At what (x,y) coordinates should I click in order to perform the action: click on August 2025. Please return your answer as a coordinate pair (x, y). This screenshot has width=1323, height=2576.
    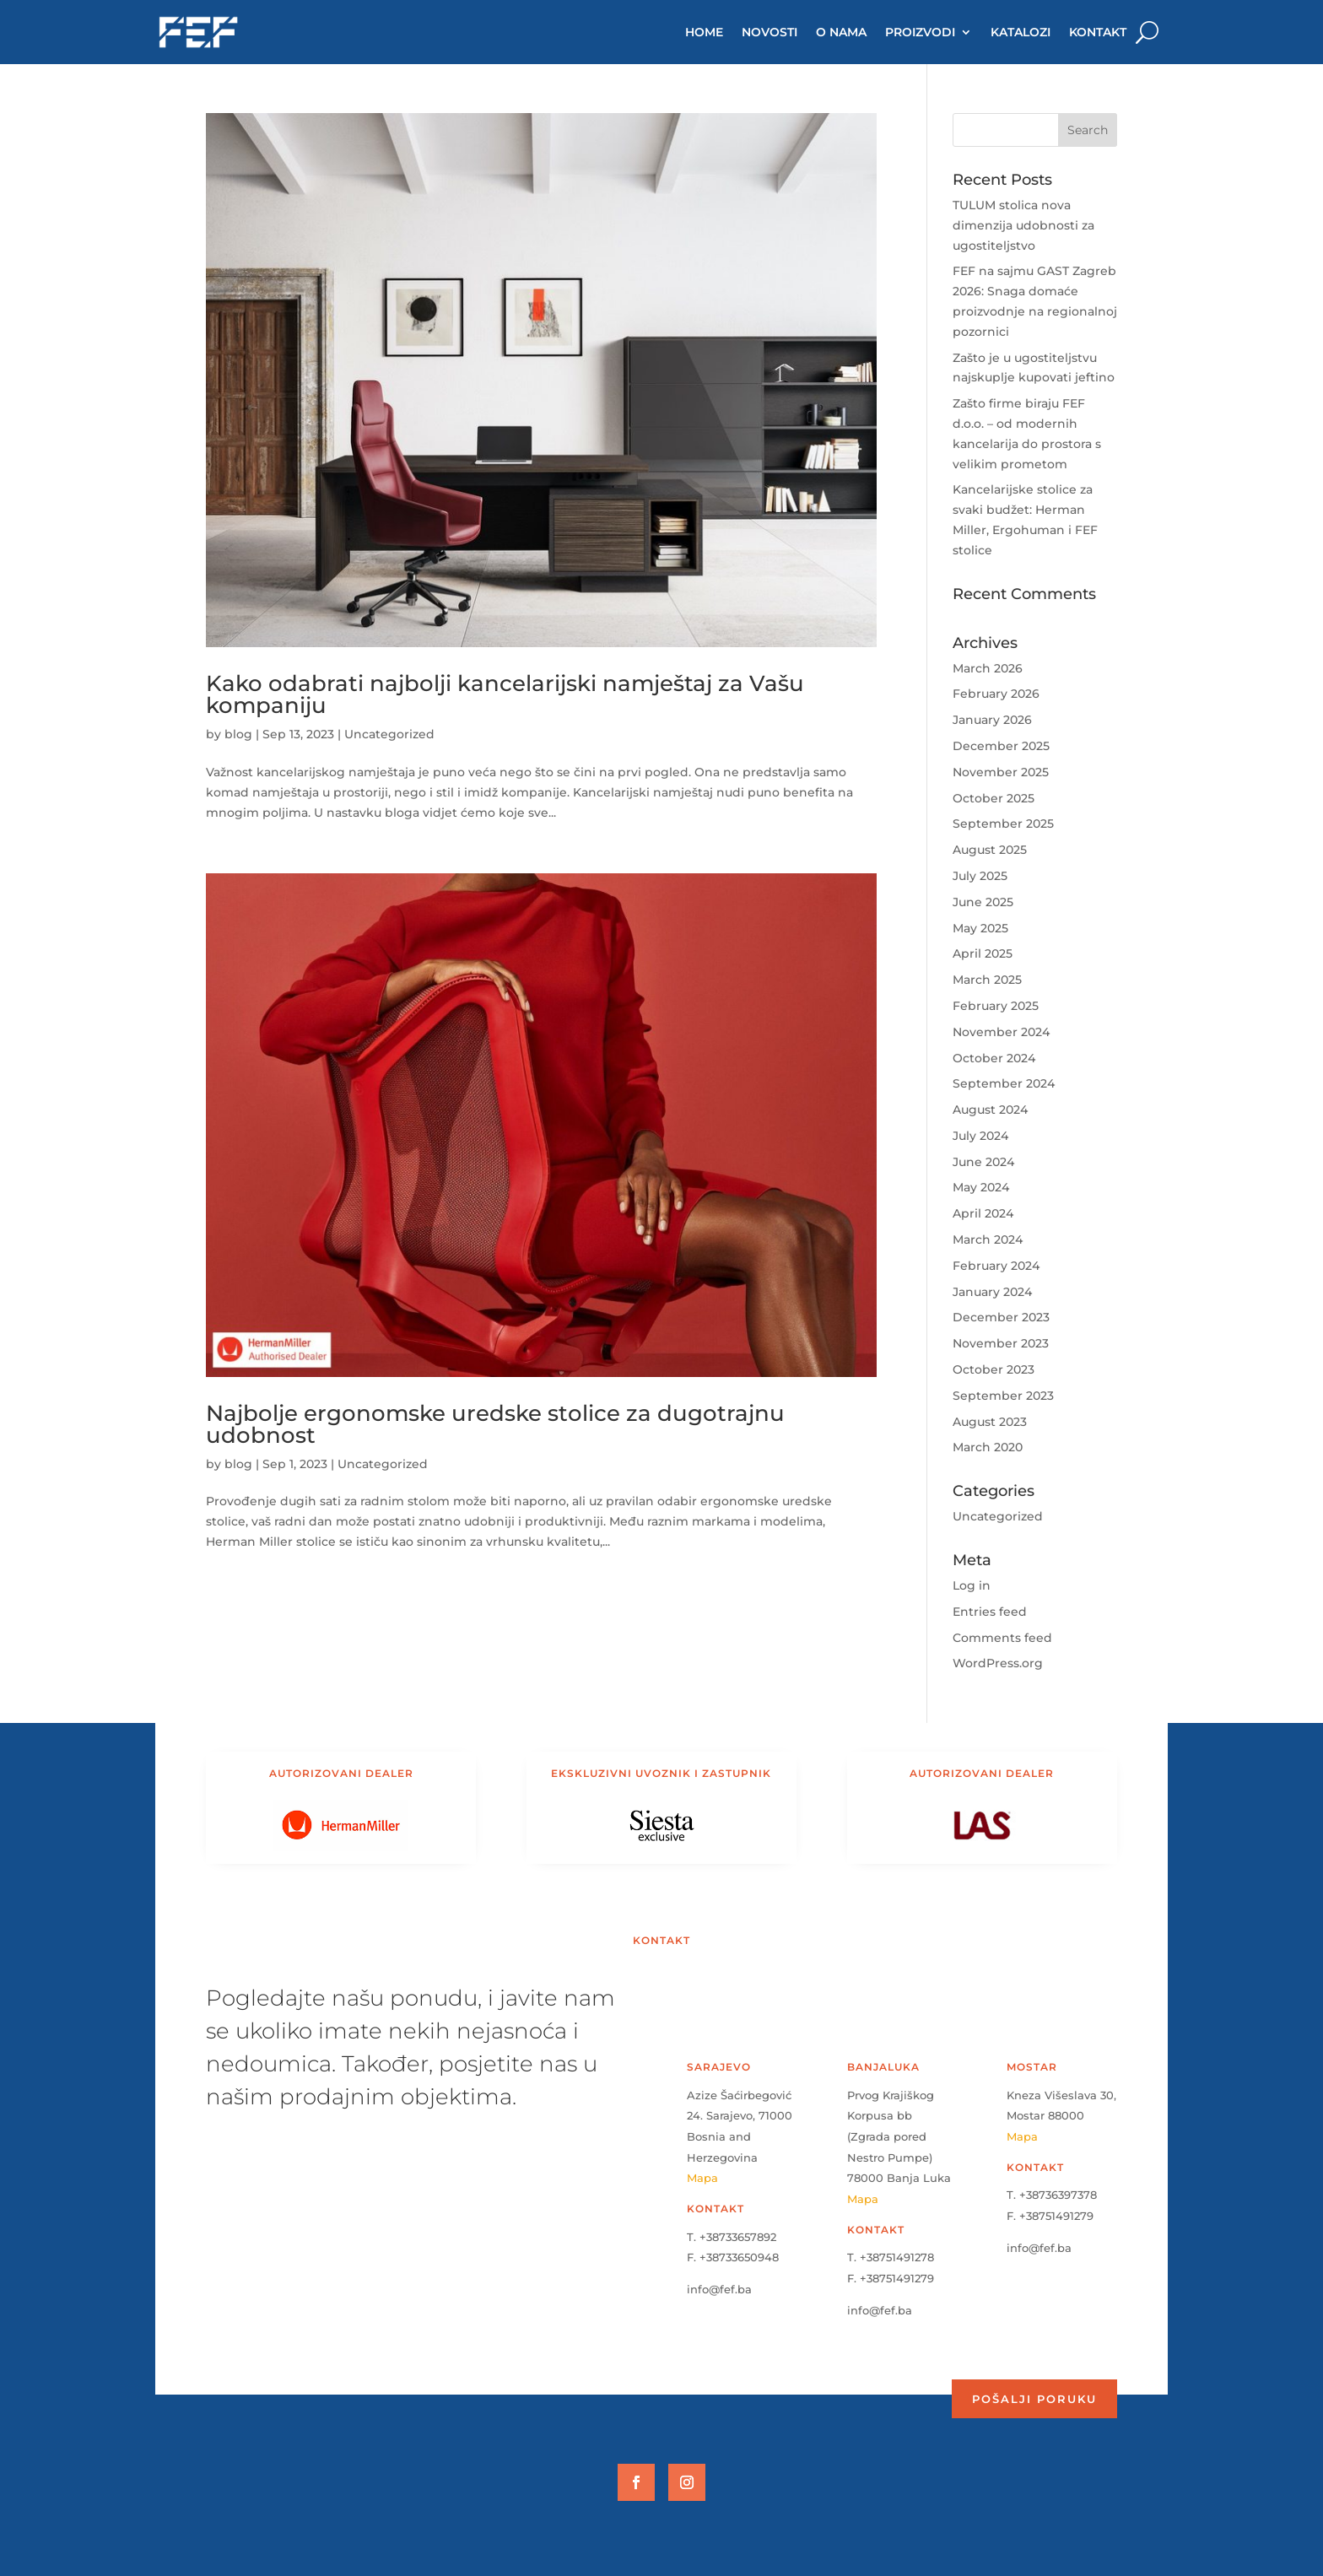
    Looking at the image, I should click on (990, 849).